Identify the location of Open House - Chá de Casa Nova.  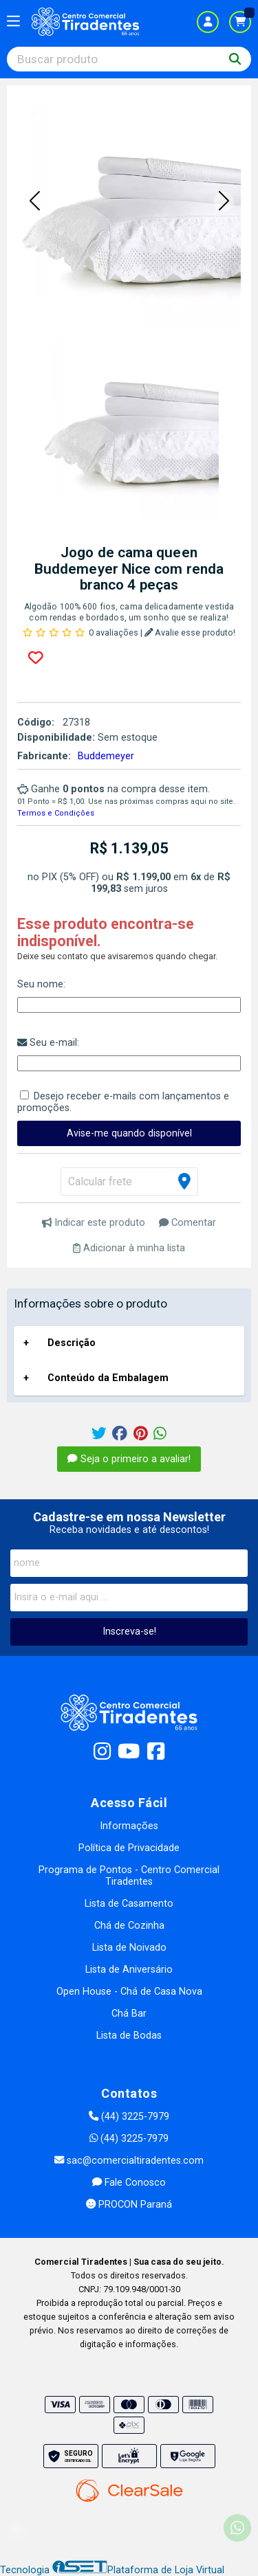
(129, 1991).